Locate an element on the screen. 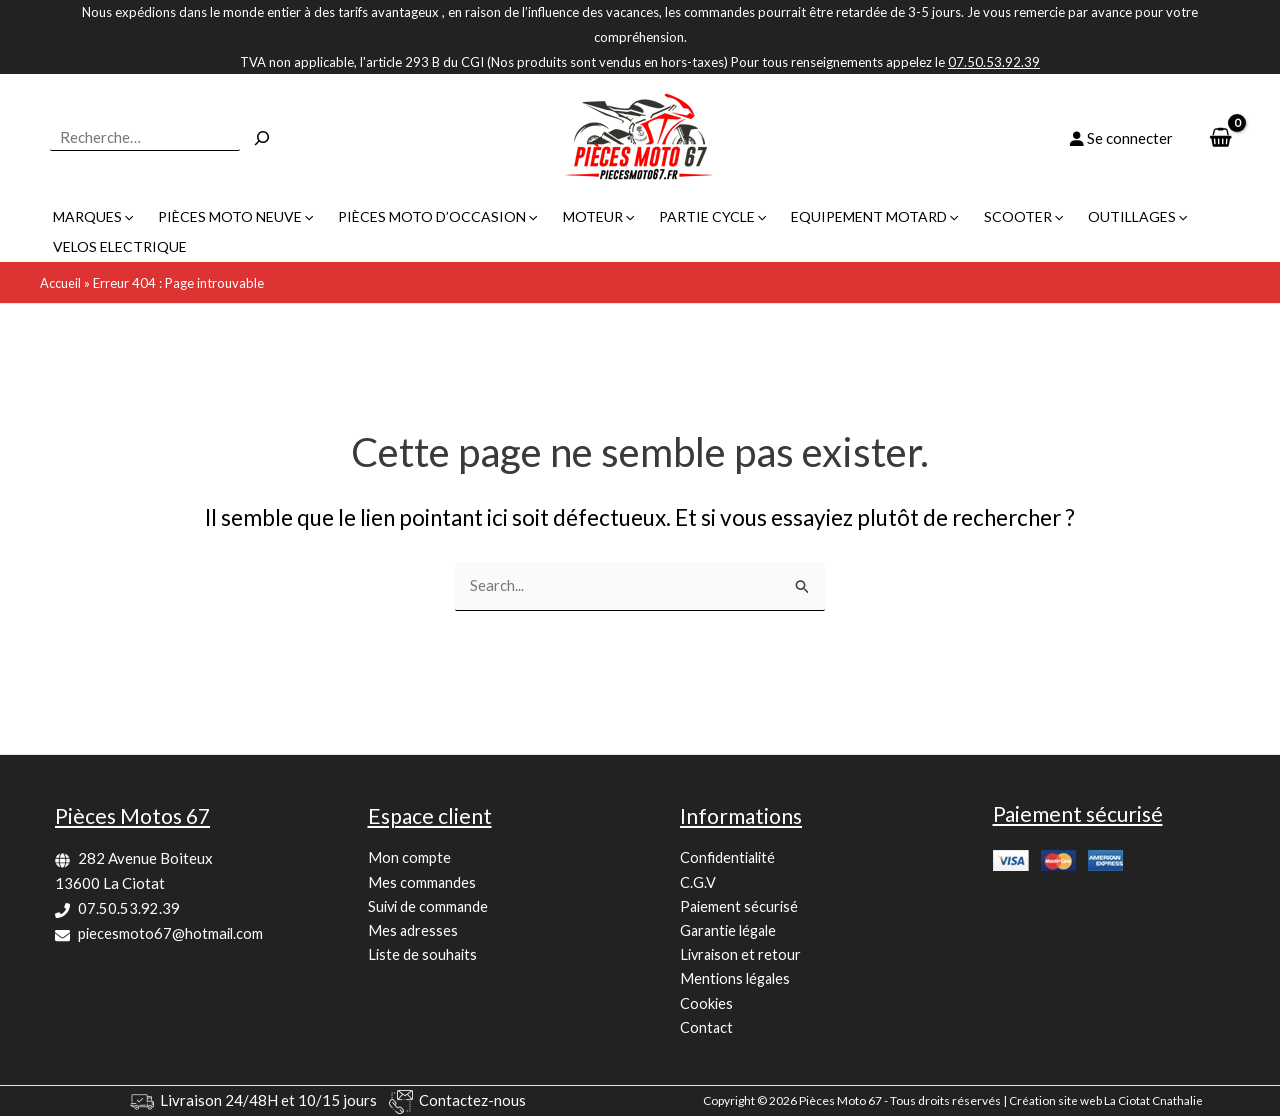  Paiement sécurisé is located at coordinates (740, 904).